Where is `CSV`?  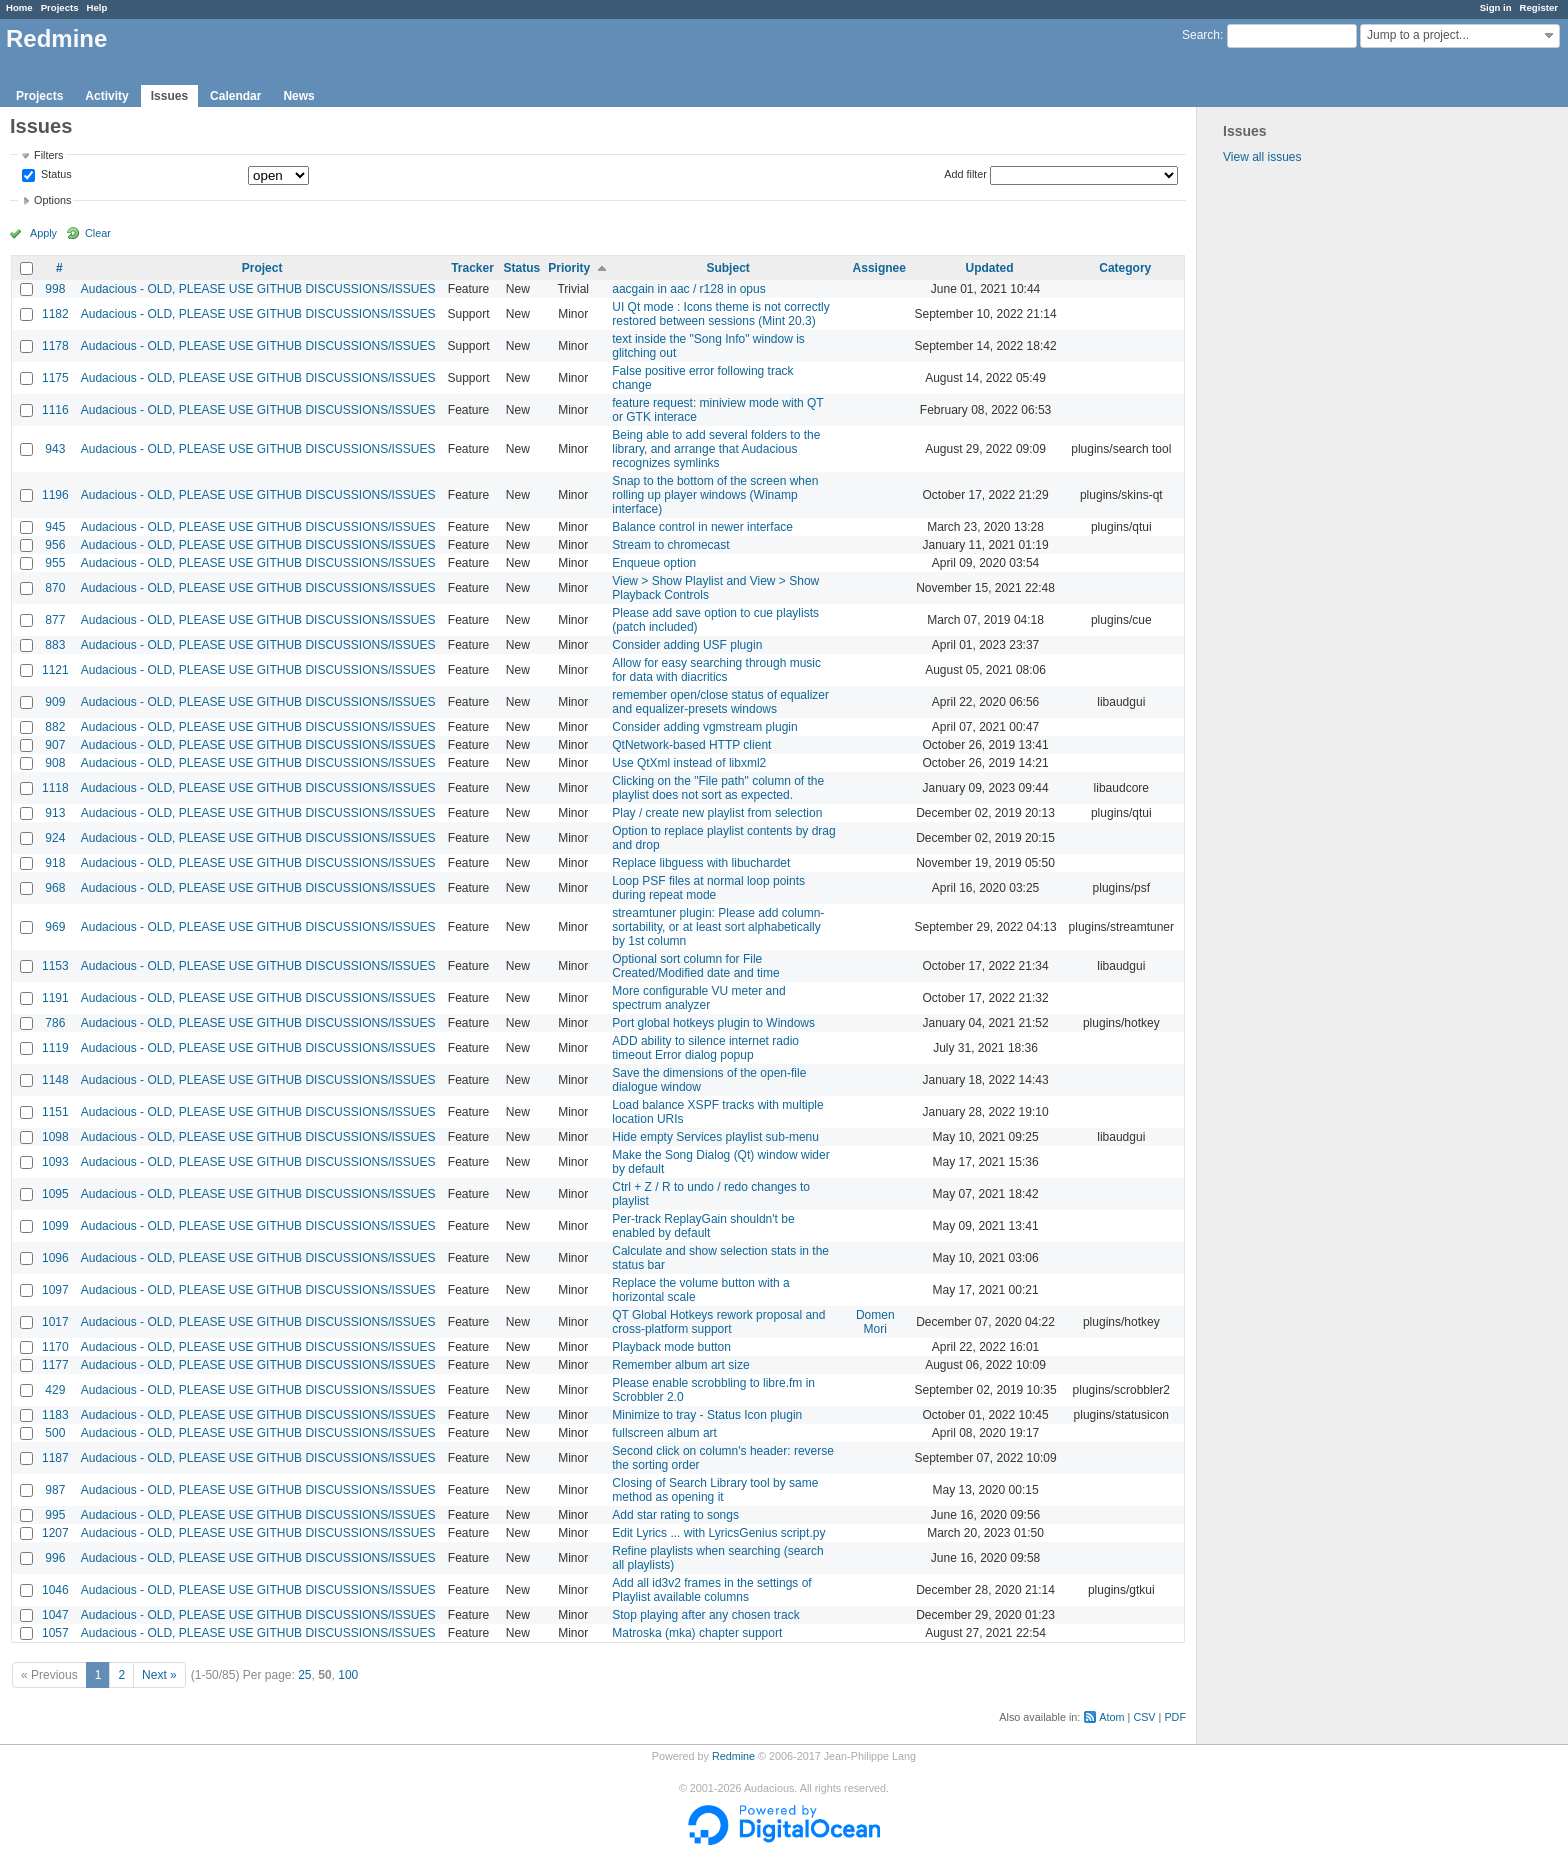
CSV is located at coordinates (1144, 1717).